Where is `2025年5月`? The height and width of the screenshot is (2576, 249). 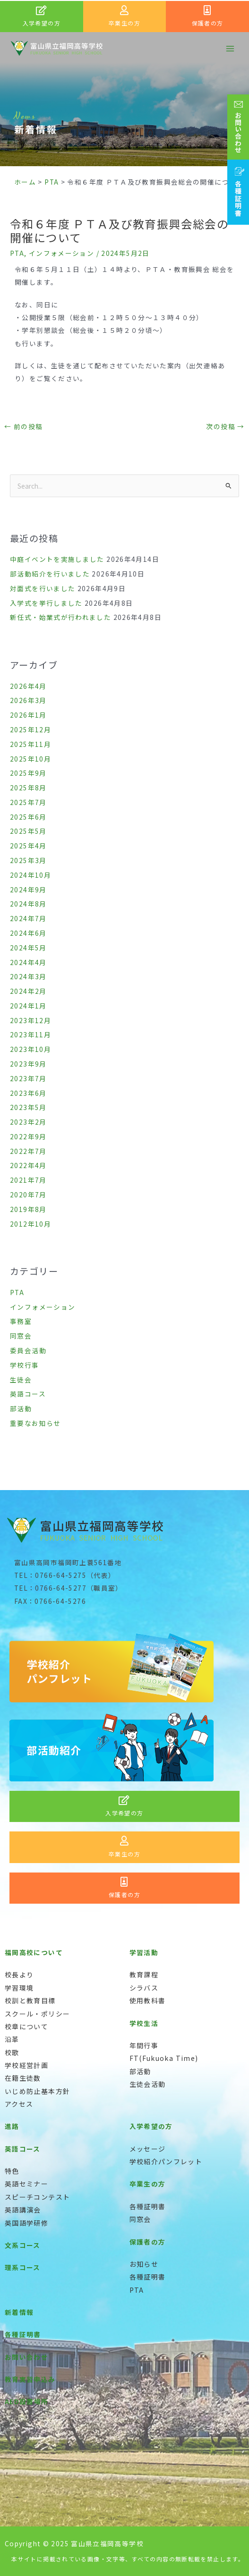
2025年5月 is located at coordinates (28, 831).